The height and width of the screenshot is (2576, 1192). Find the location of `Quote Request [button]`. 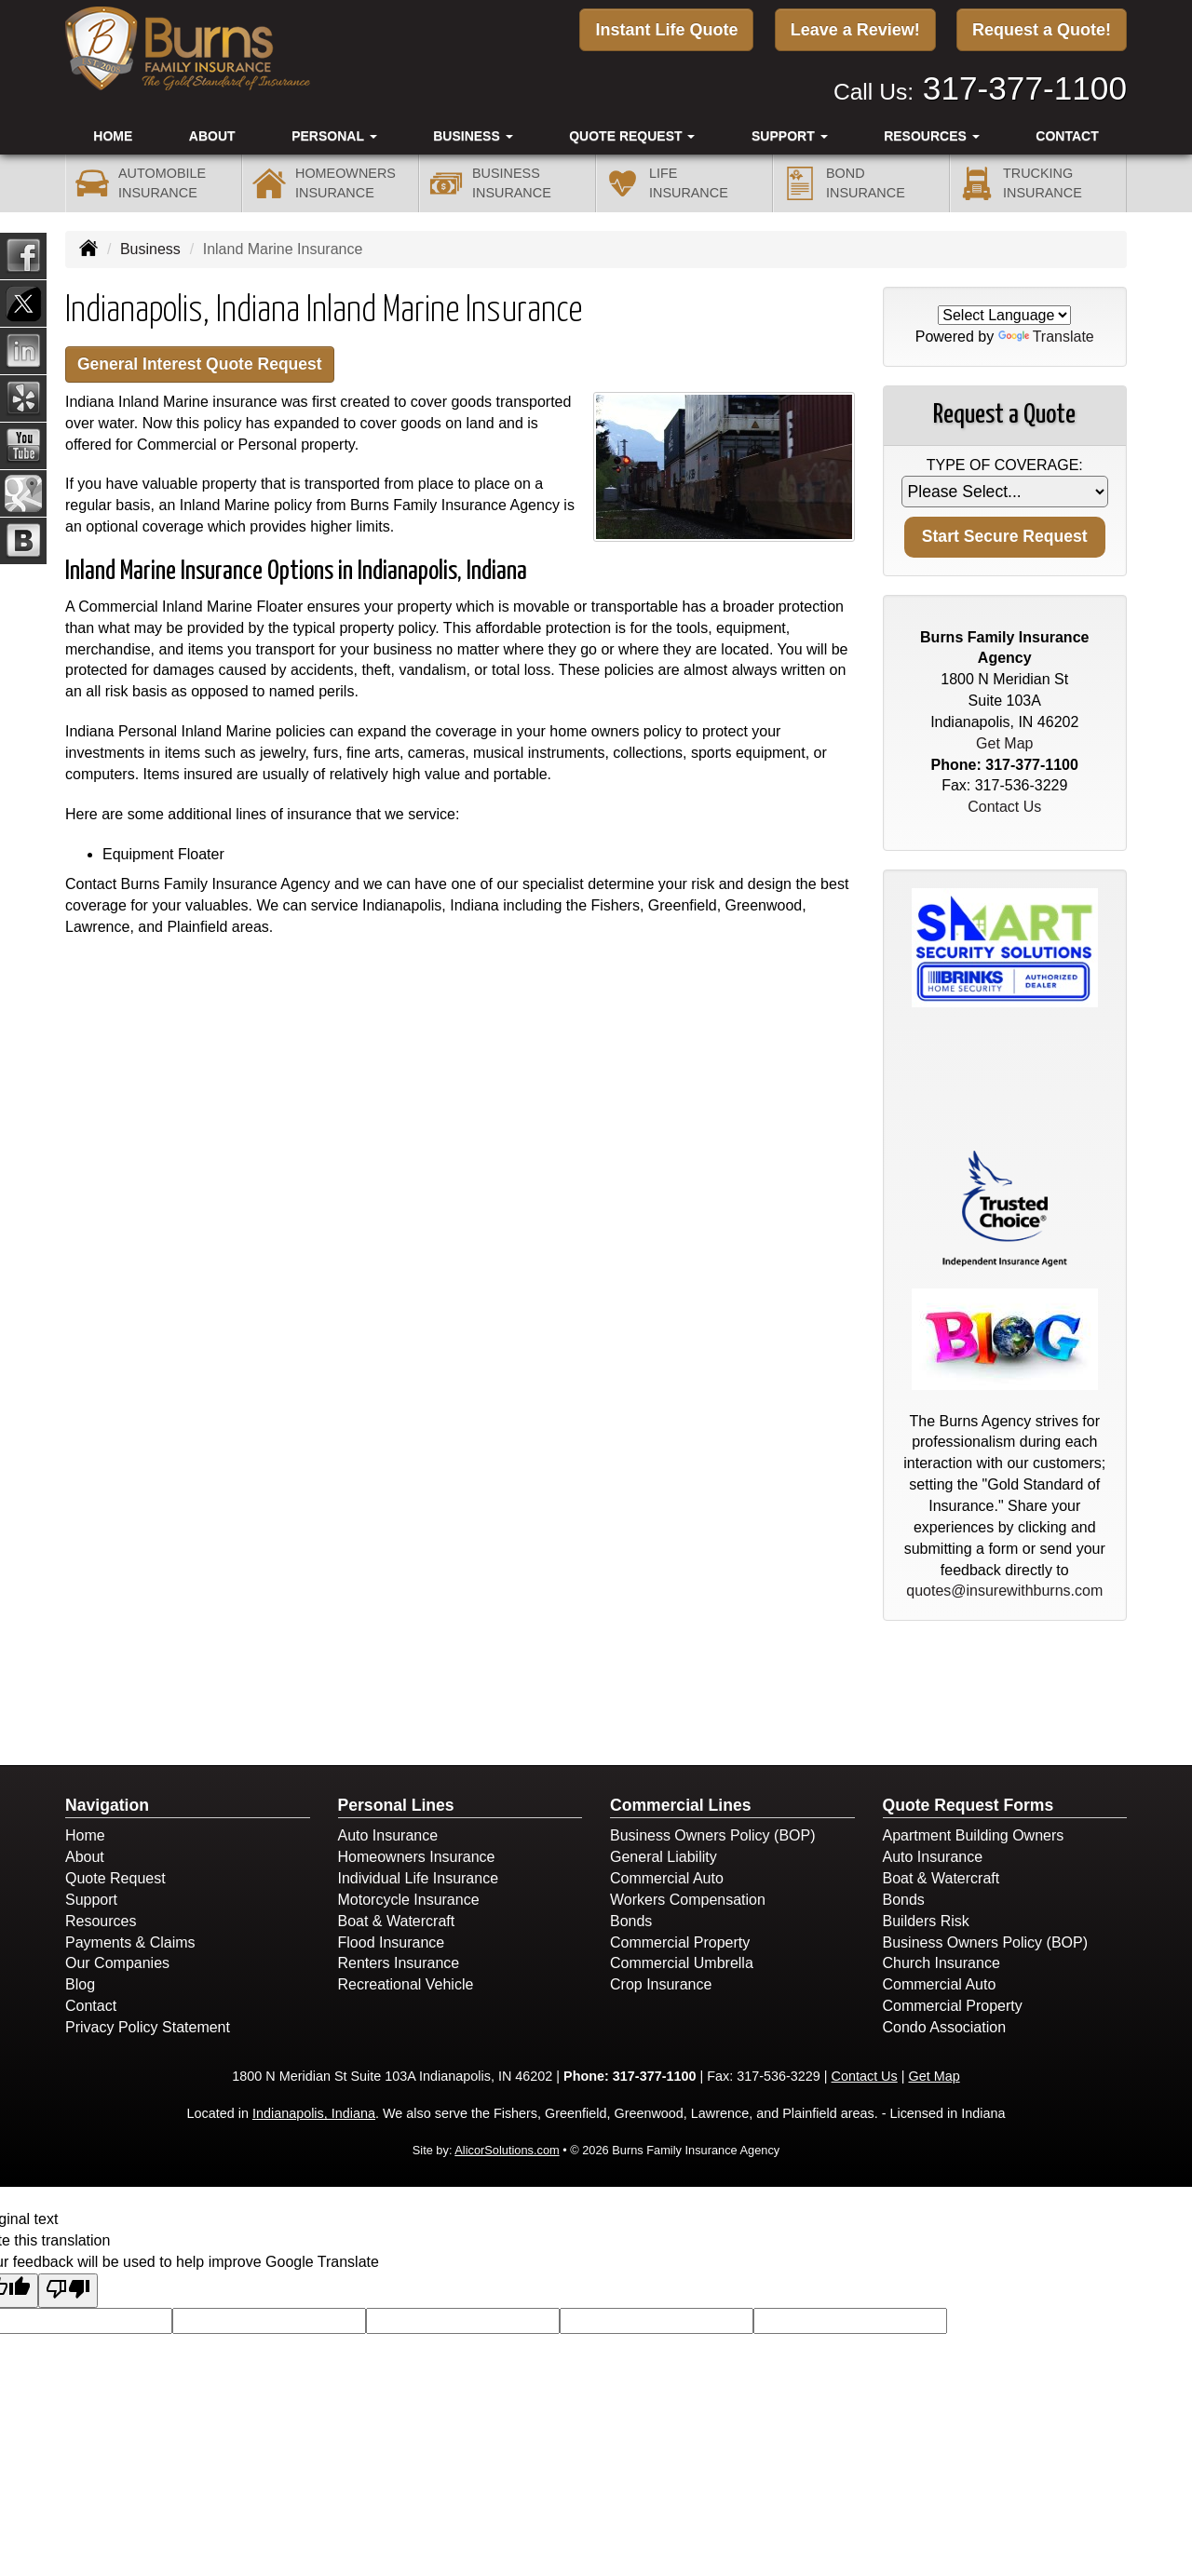

Quote Request [button] is located at coordinates (632, 131).